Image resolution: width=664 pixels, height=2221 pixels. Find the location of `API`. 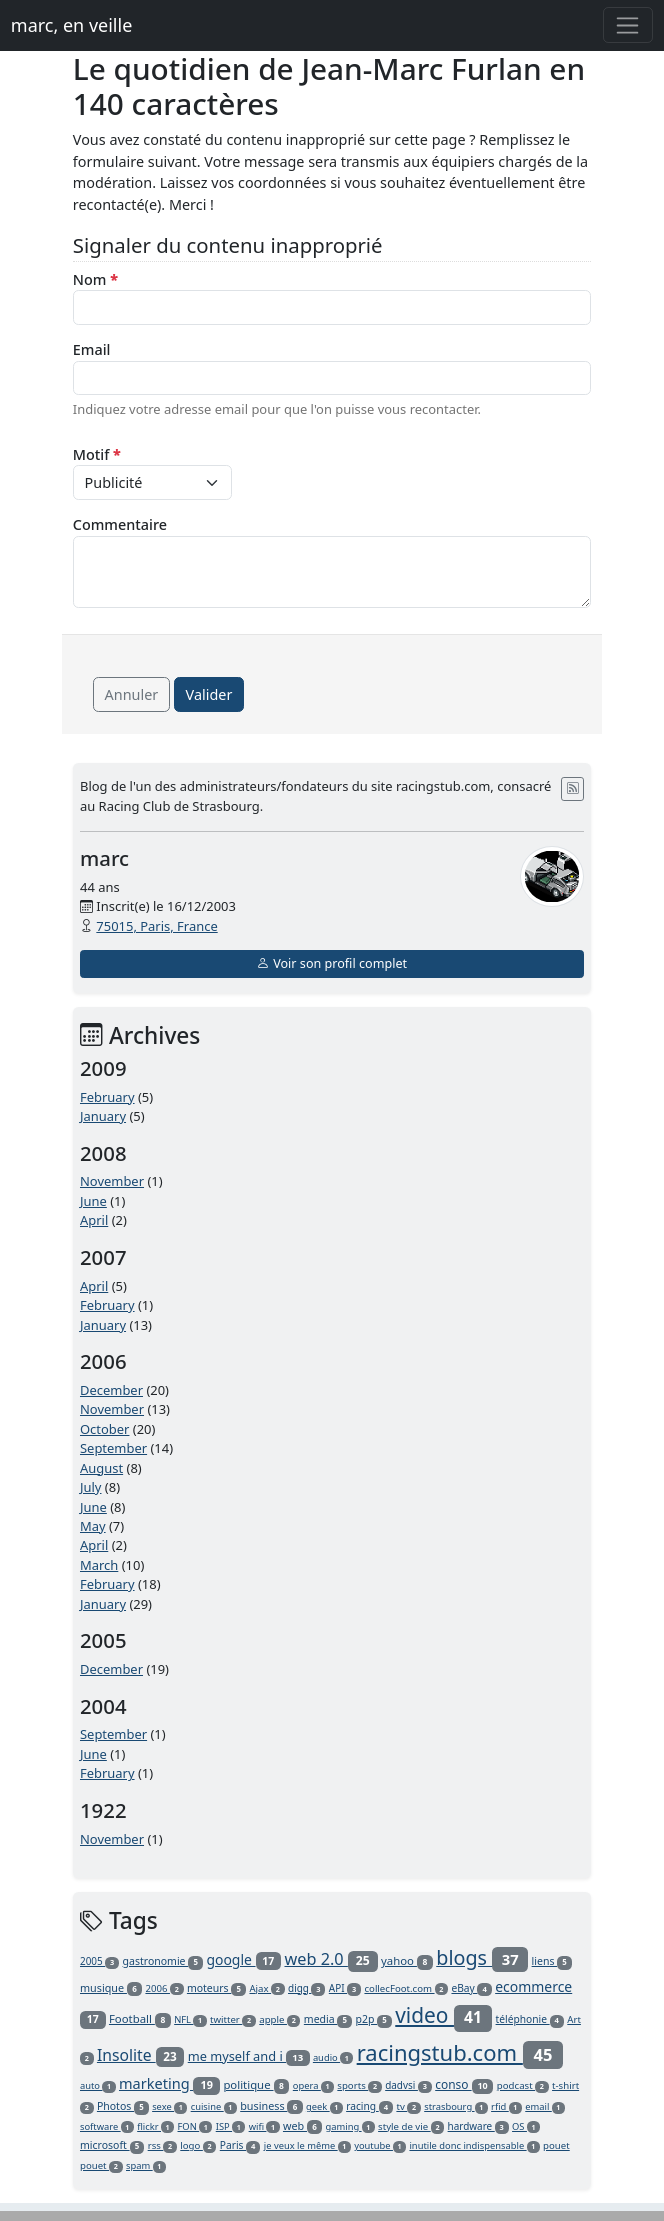

API is located at coordinates (345, 1988).